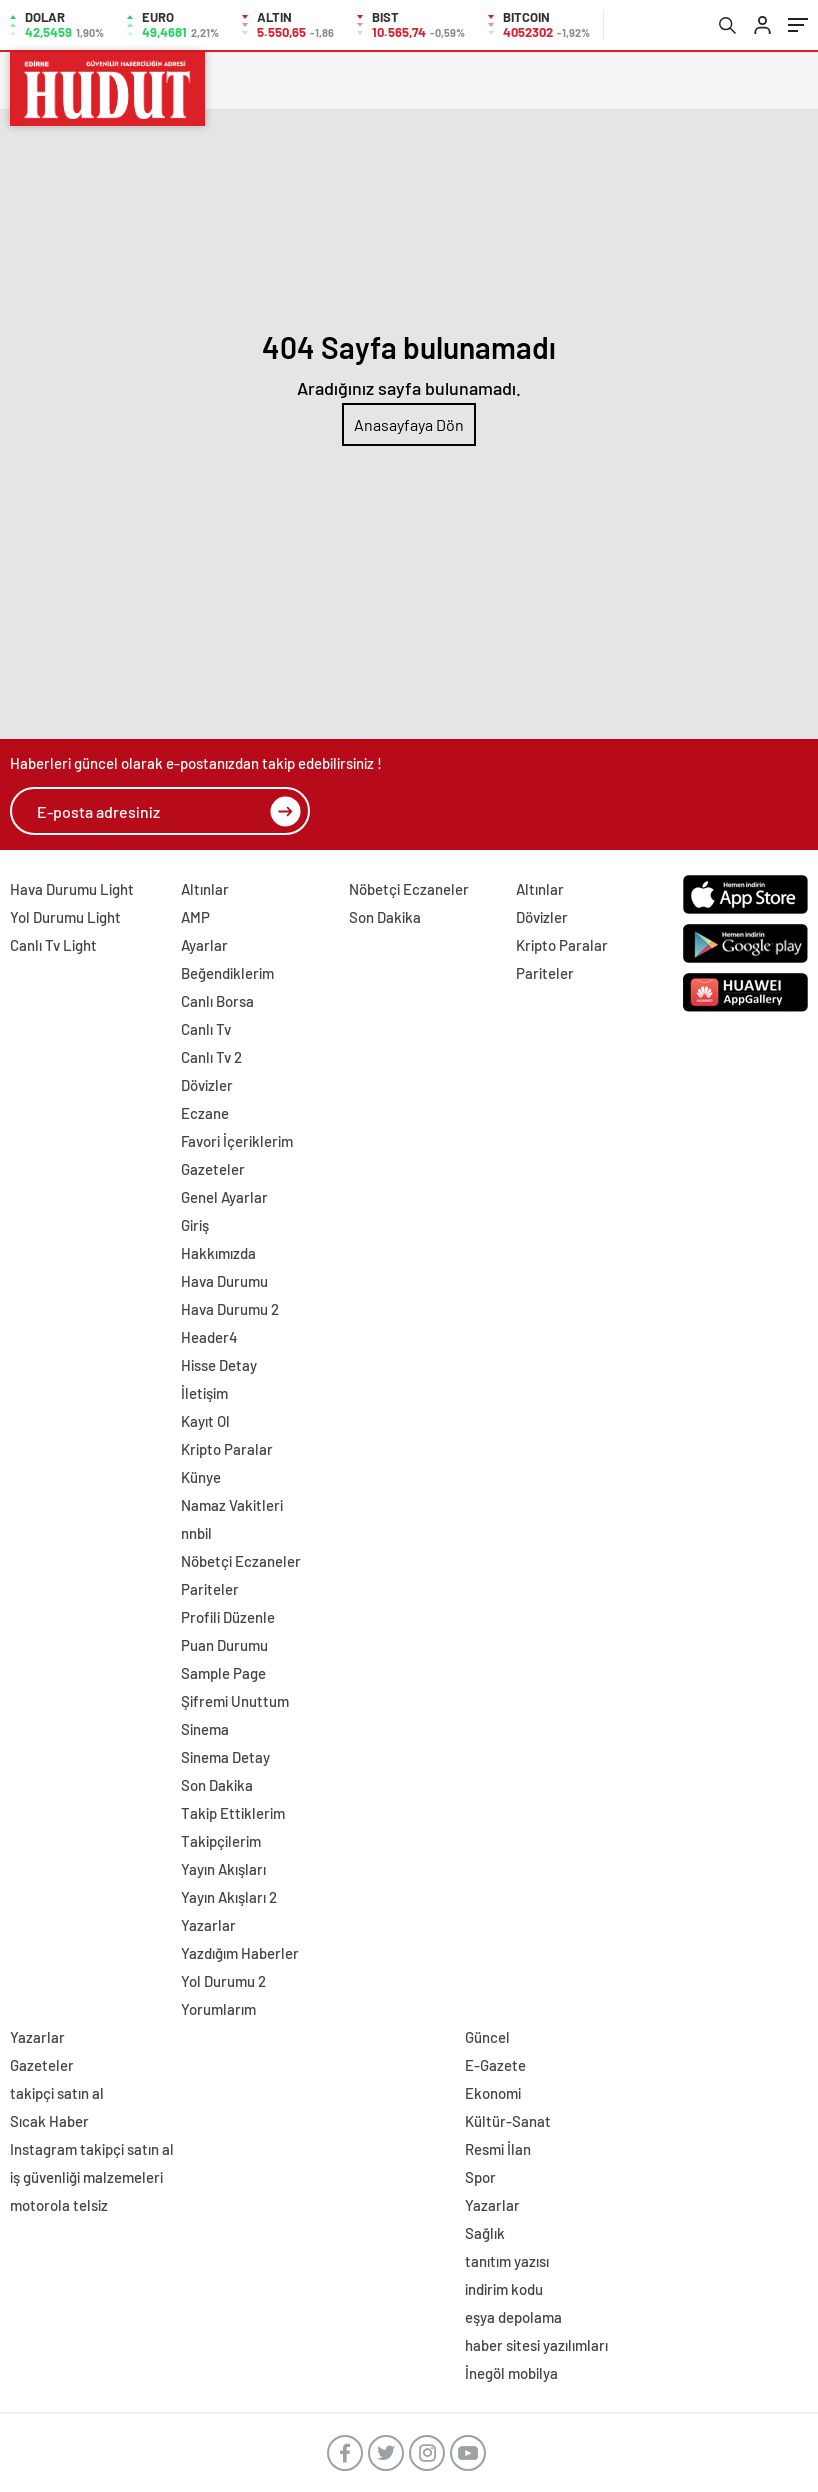 This screenshot has height=2492, width=818. I want to click on Yol Durumu 2, so click(223, 1981).